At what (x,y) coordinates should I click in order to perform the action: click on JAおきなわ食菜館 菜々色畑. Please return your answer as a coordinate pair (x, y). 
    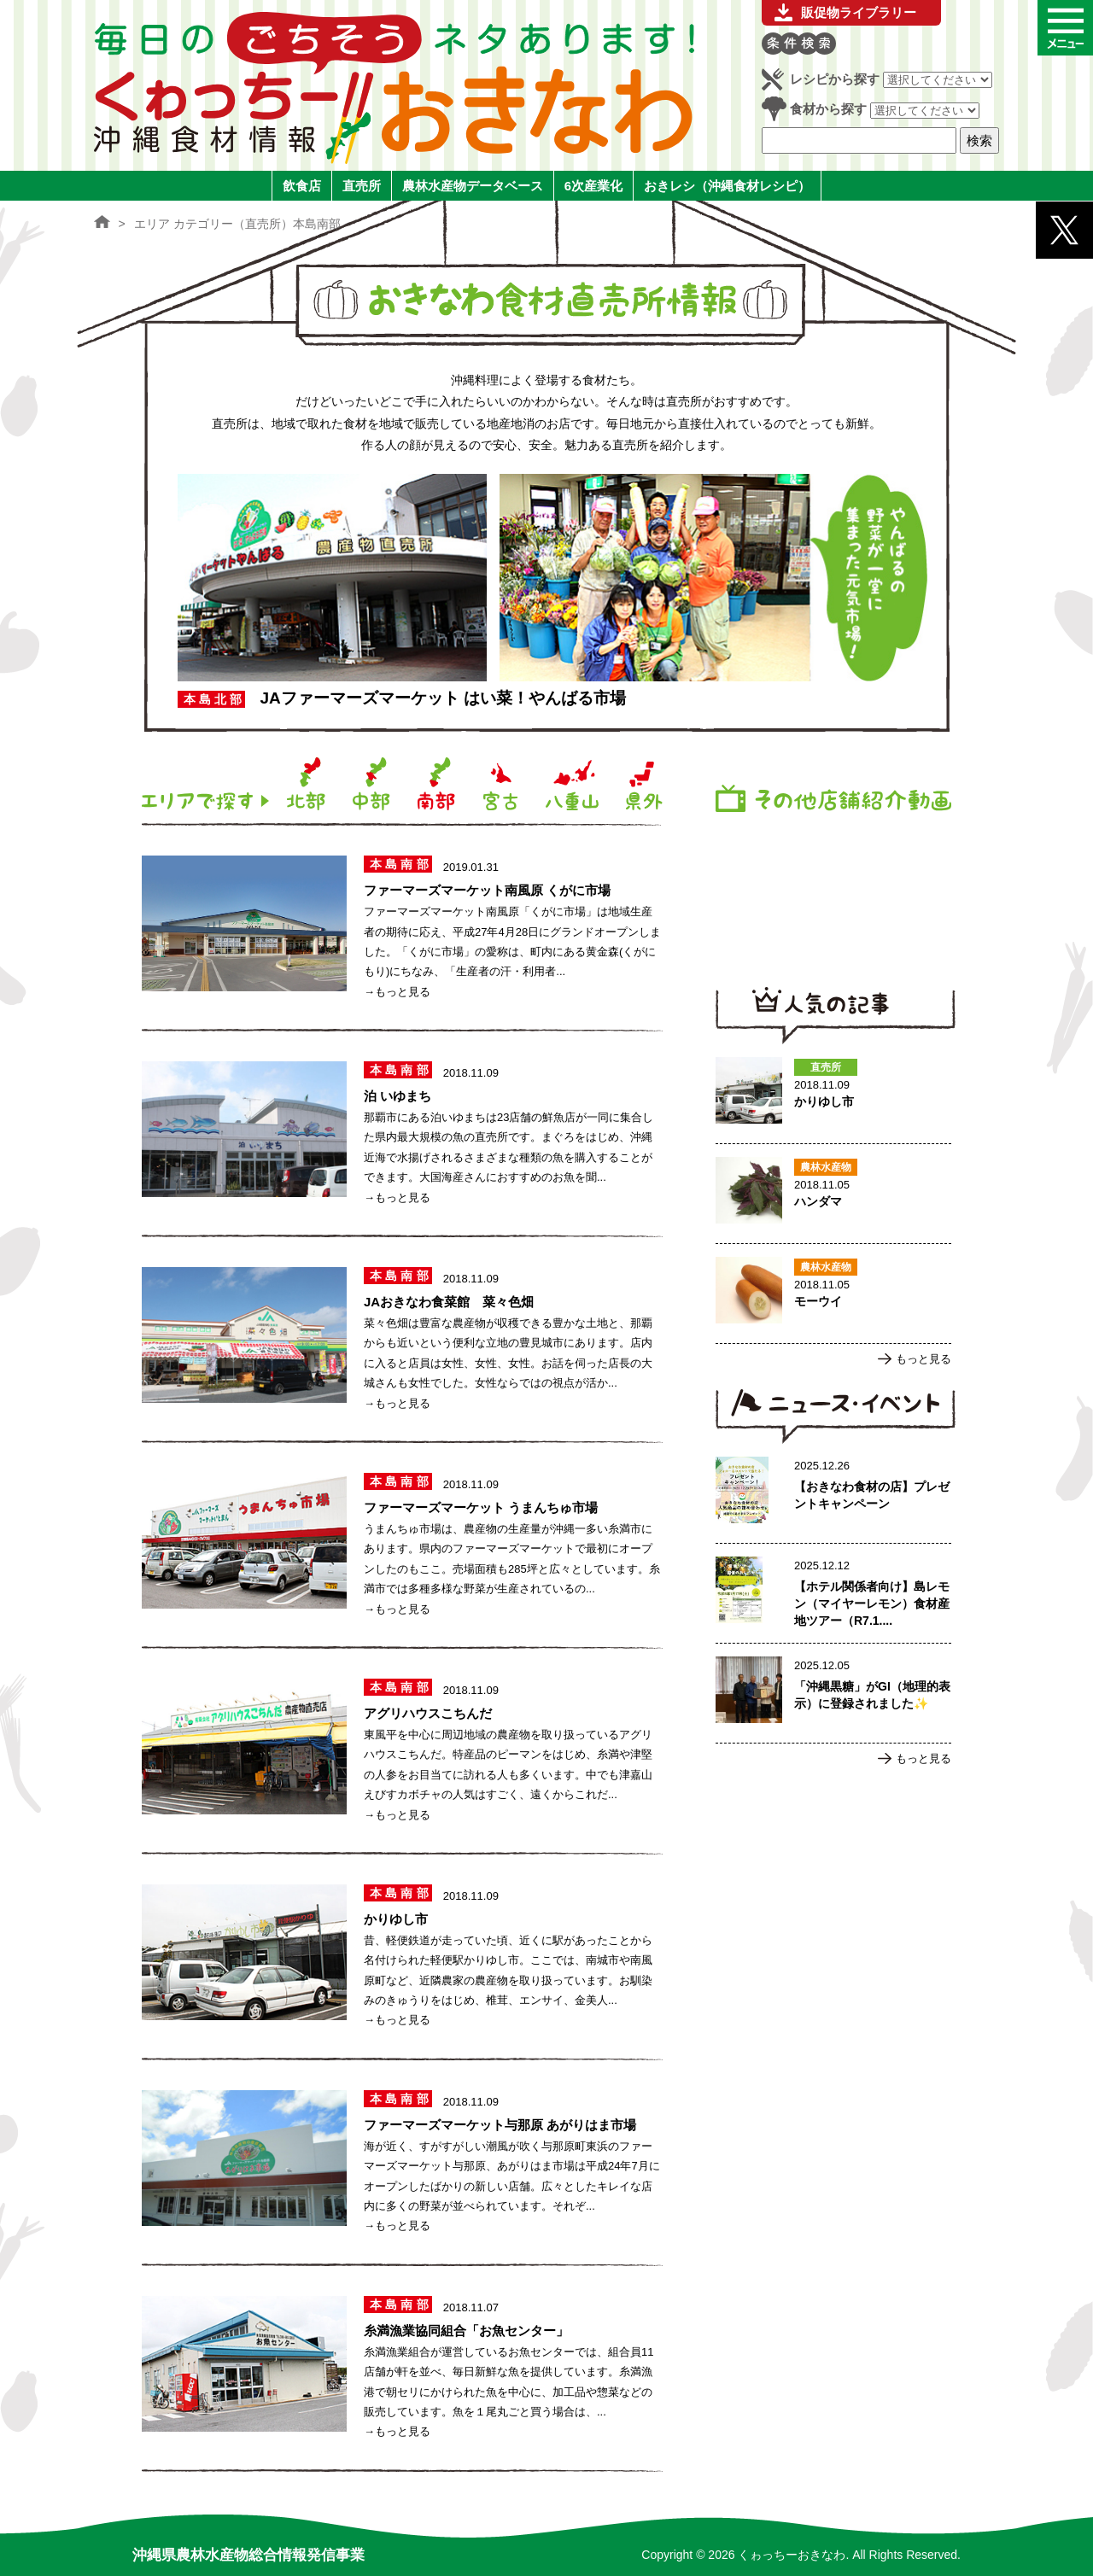
    Looking at the image, I should click on (449, 1301).